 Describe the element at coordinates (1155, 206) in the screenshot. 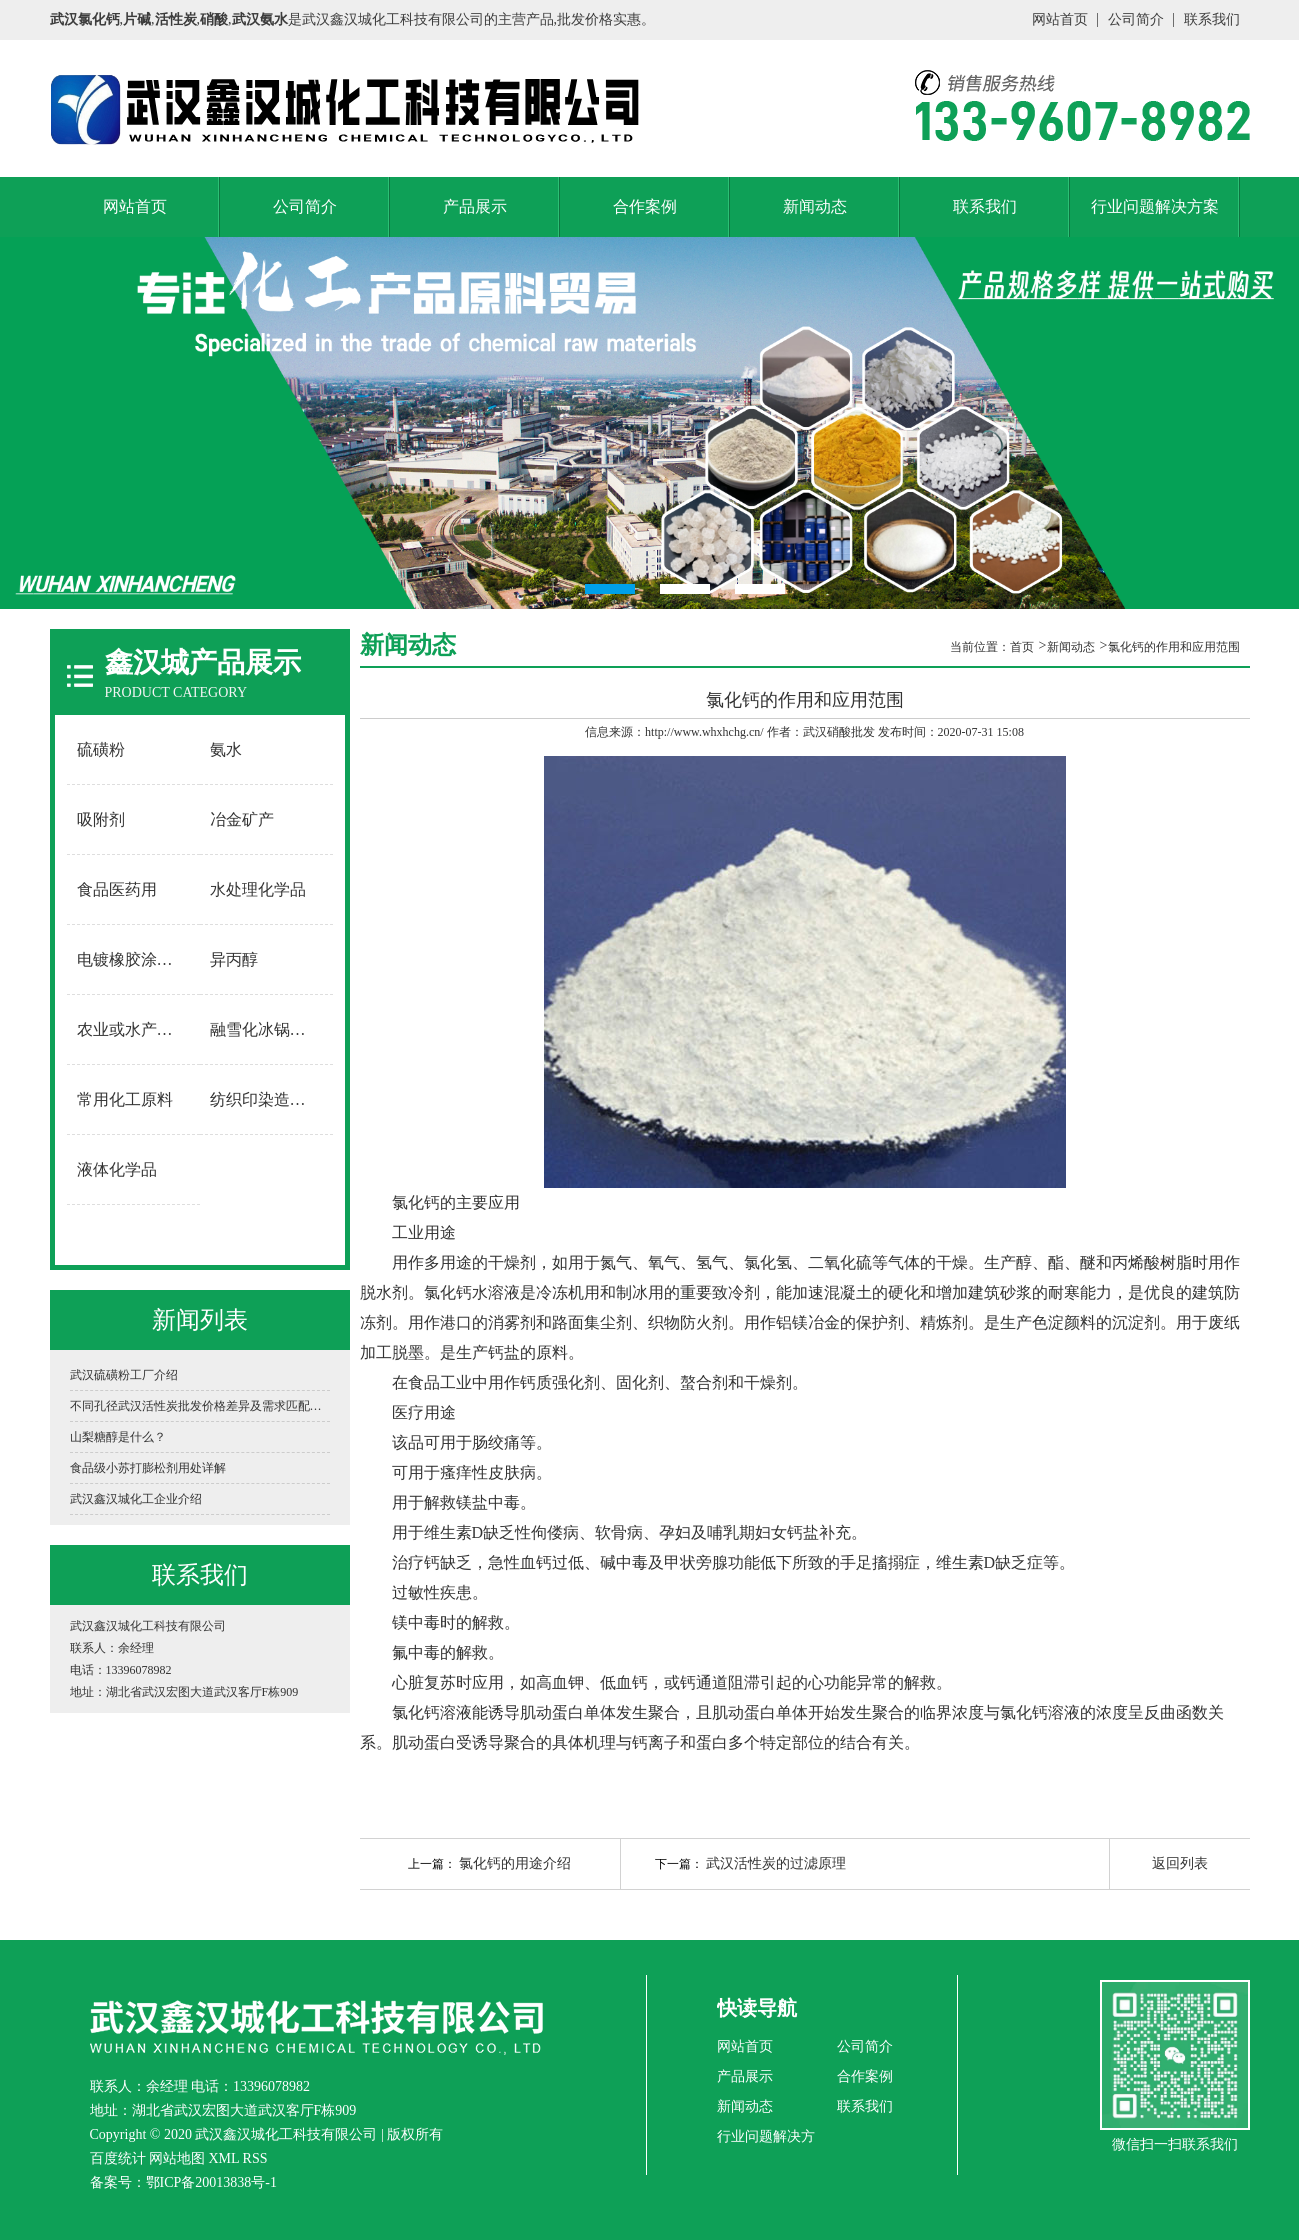

I see `行业问题解决方案` at that location.